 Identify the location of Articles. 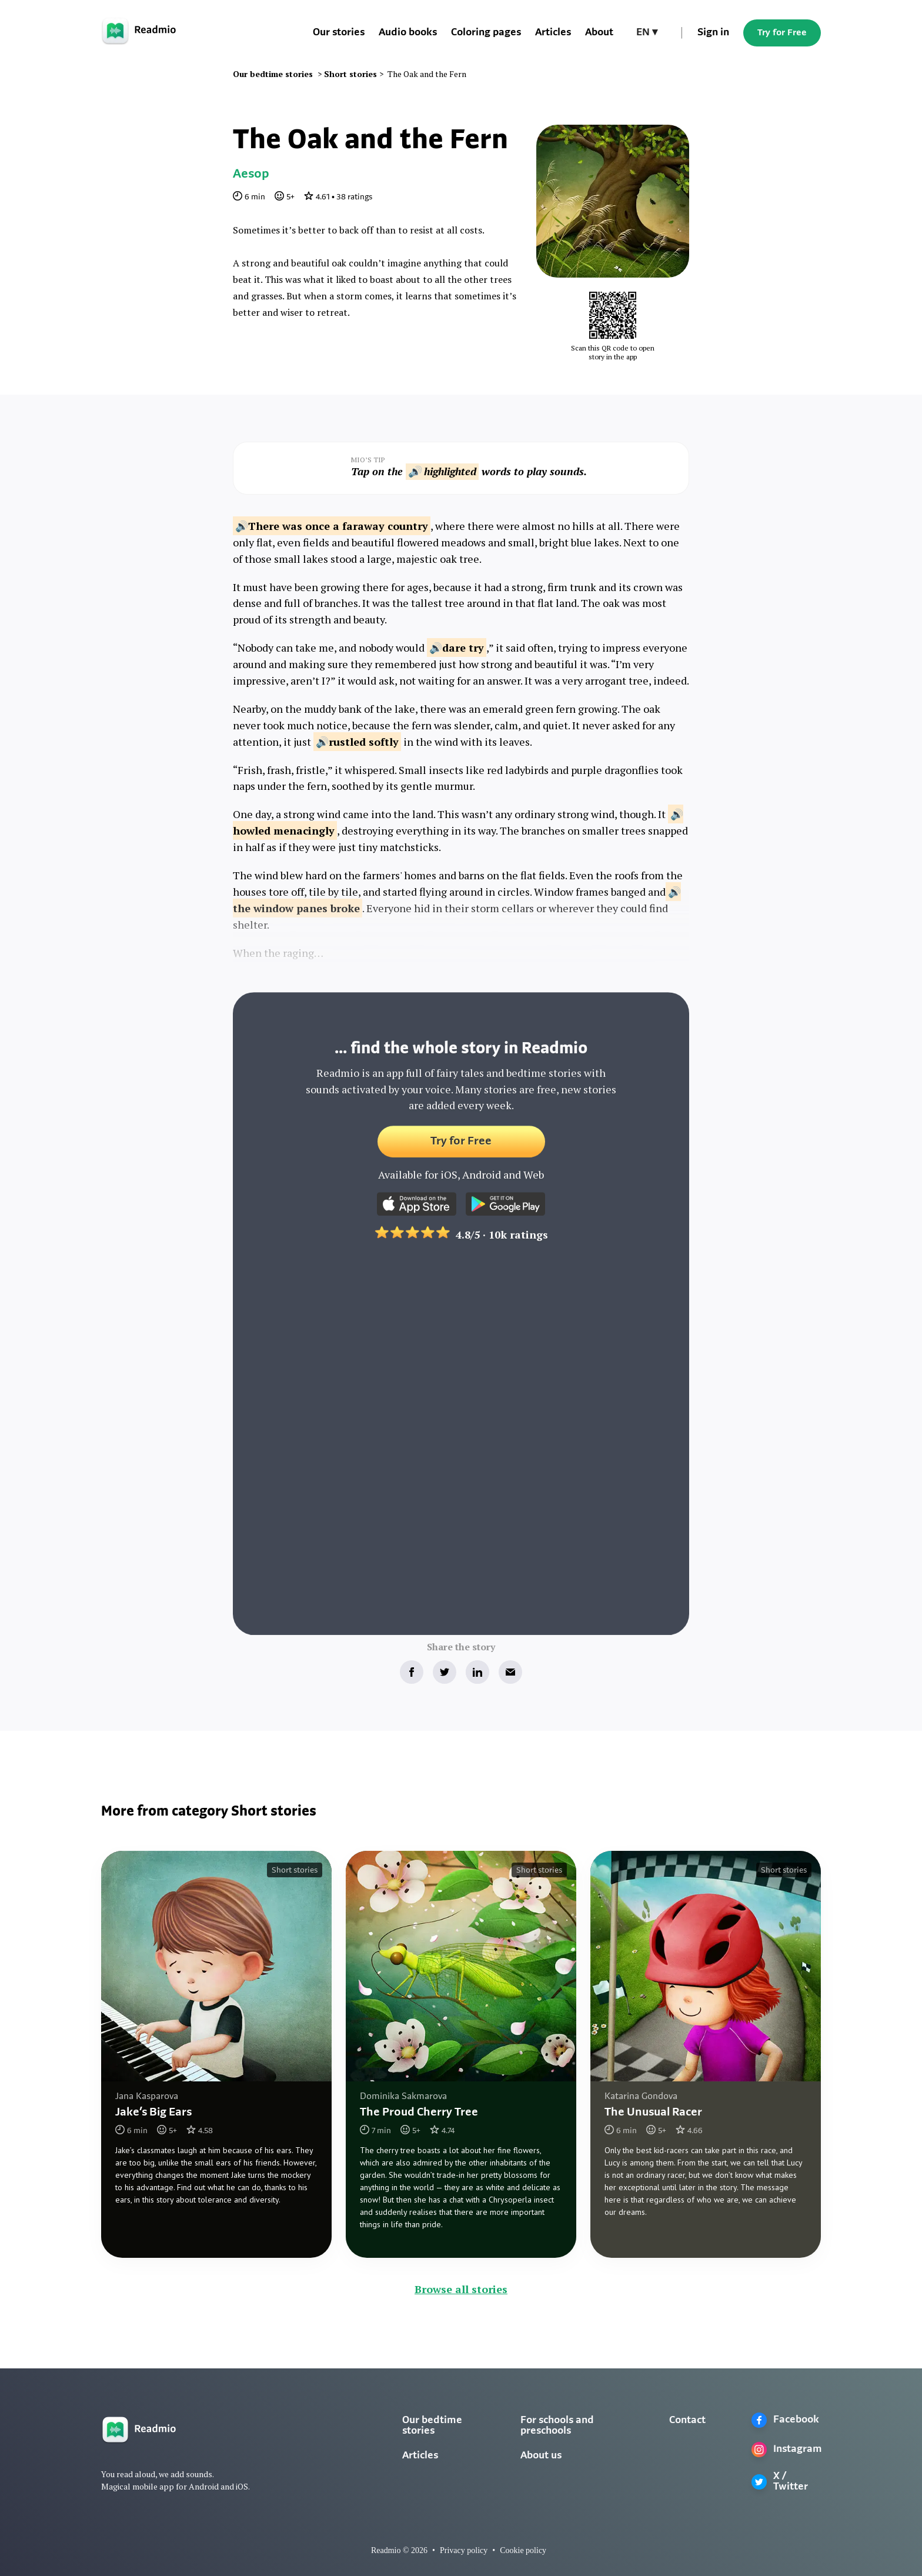
(553, 32).